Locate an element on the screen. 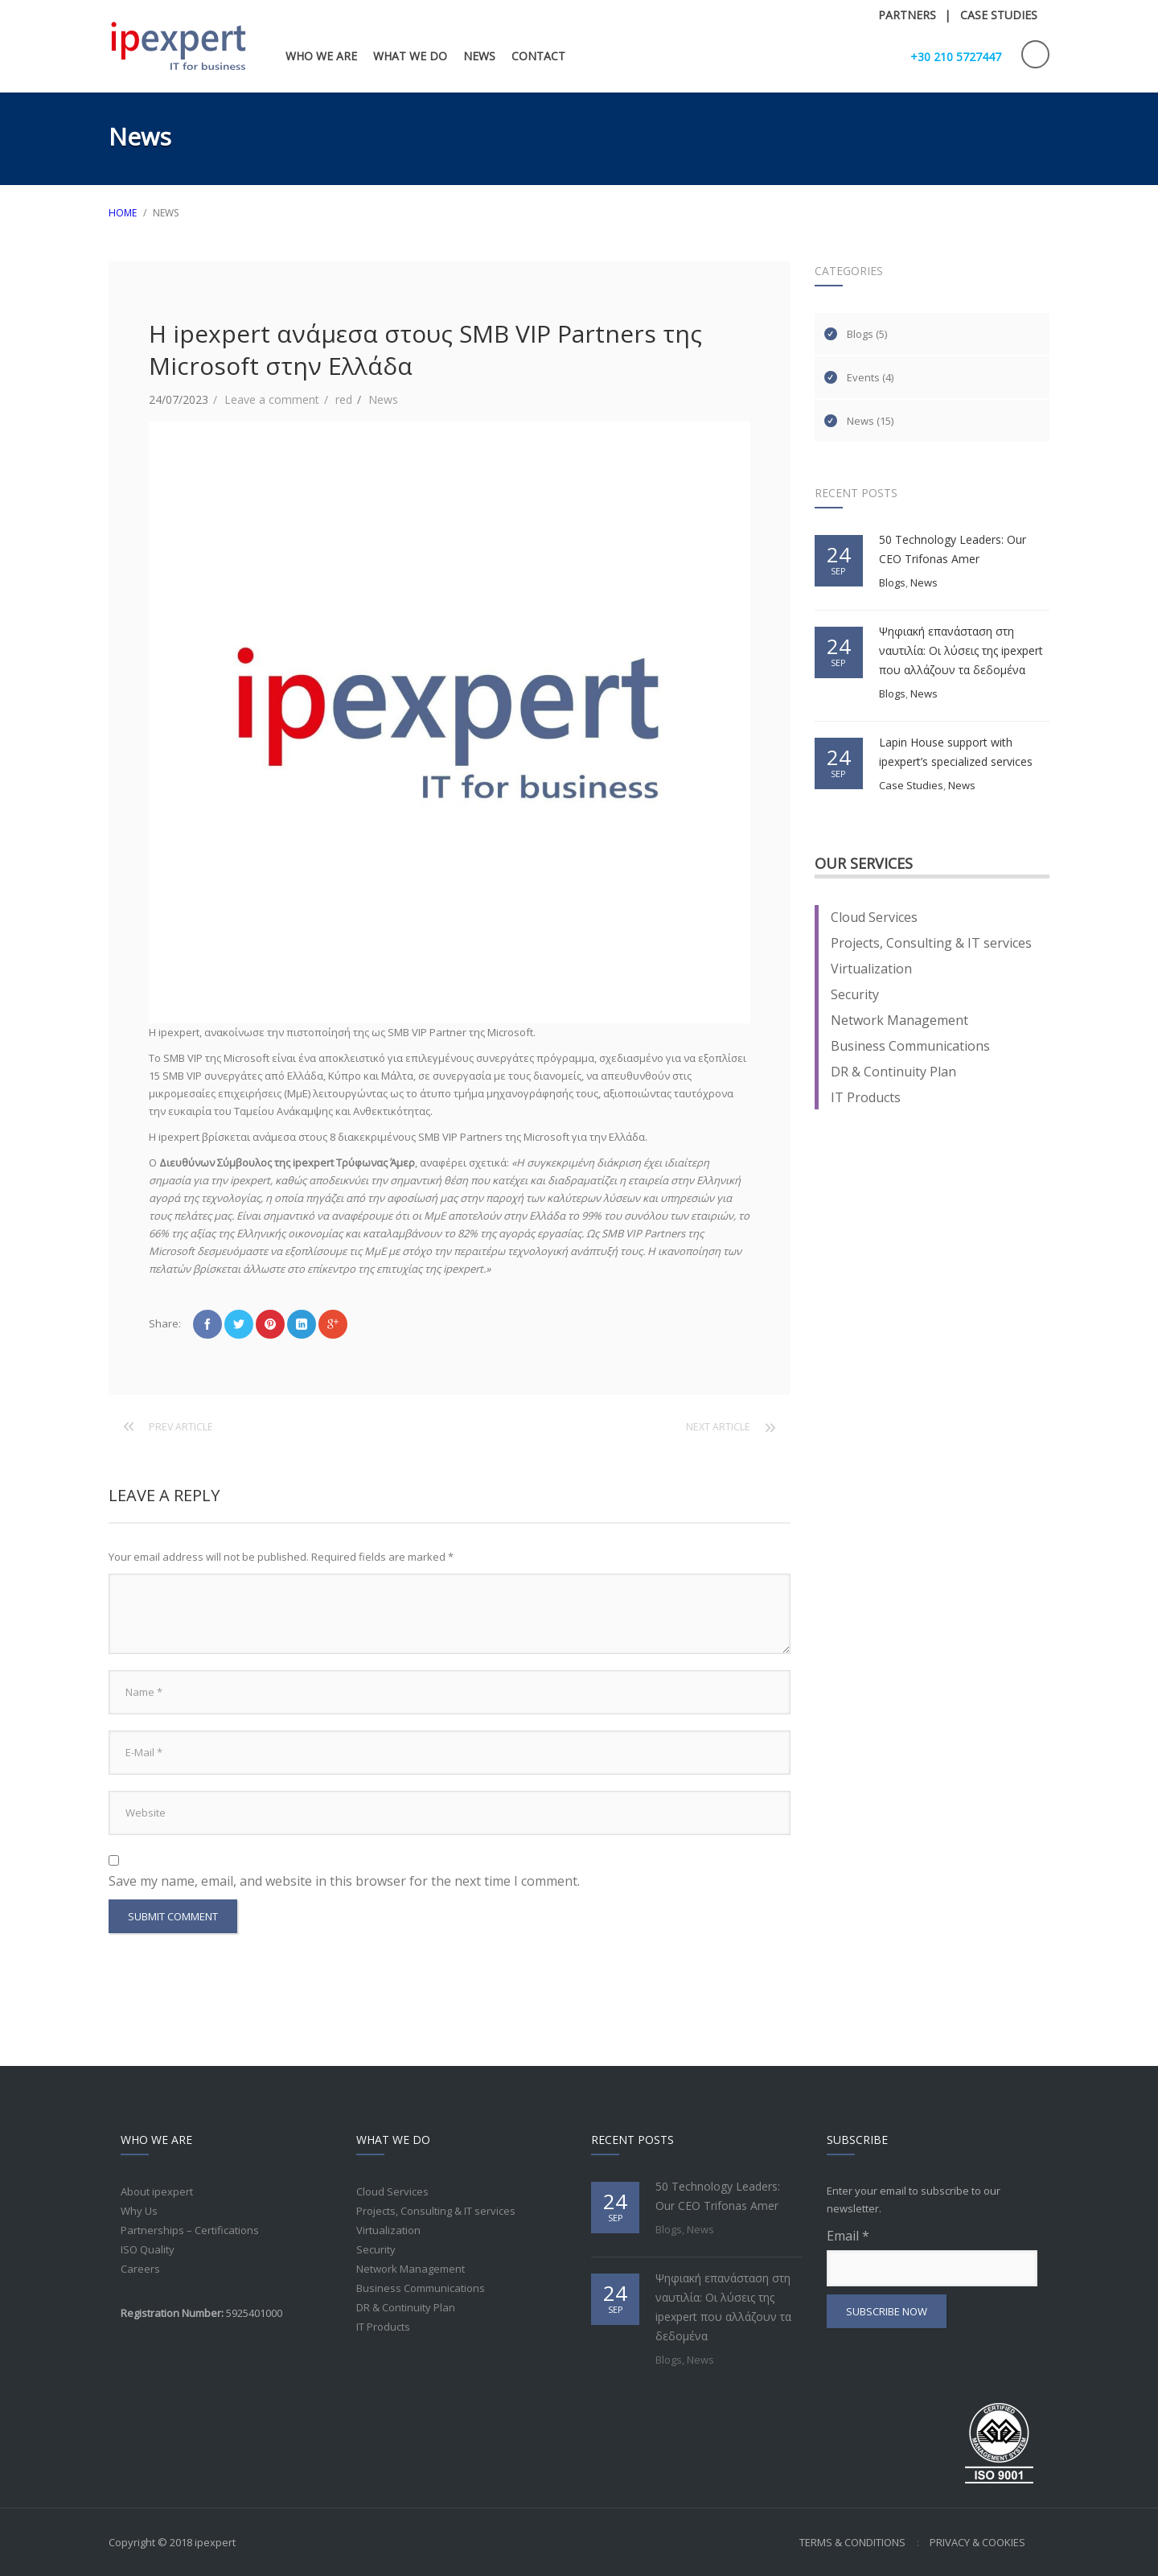  Business Communications is located at coordinates (910, 1046).